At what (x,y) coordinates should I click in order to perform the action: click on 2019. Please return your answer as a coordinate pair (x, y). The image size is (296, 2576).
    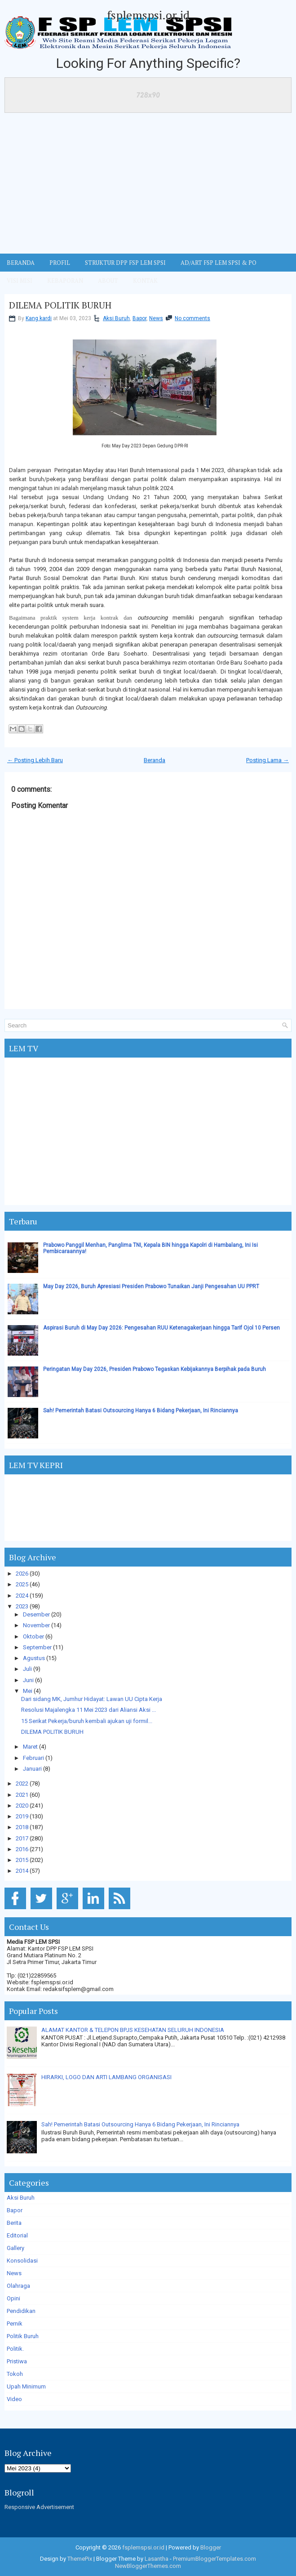
    Looking at the image, I should click on (22, 1816).